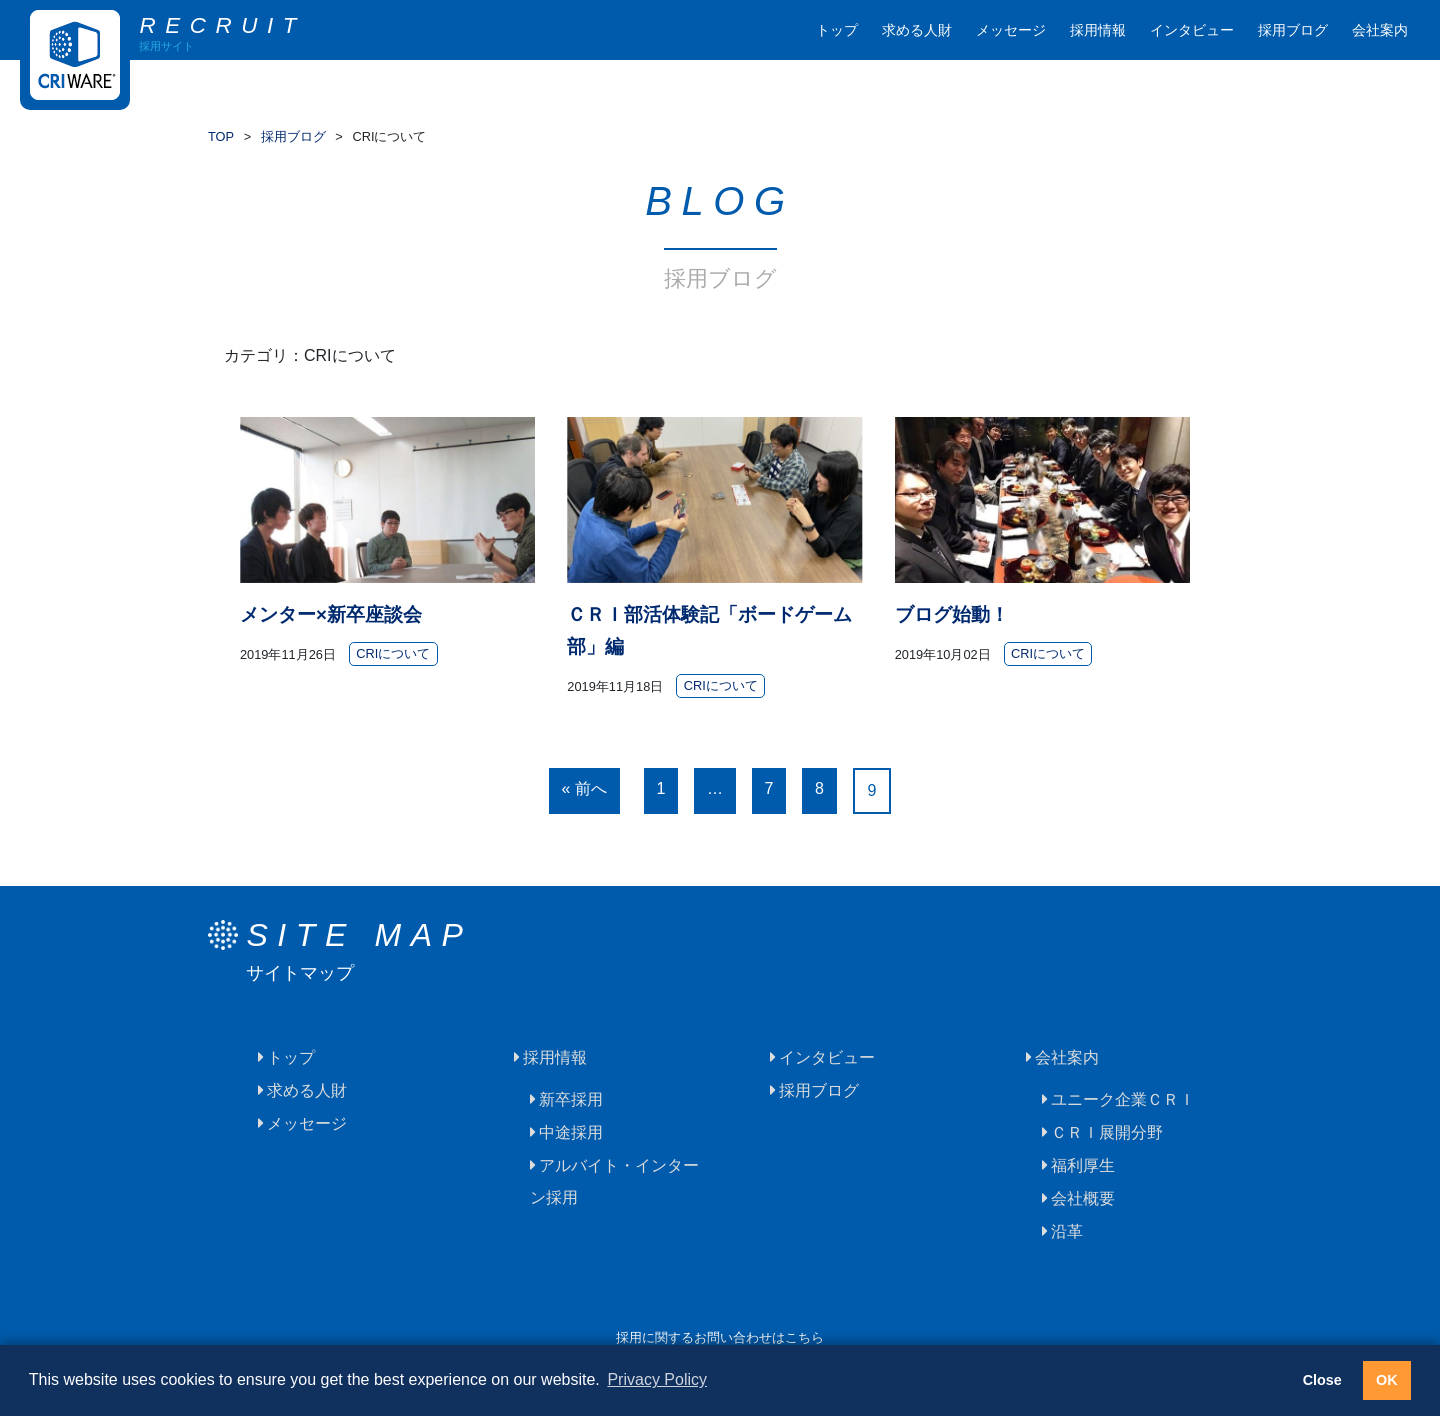 The width and height of the screenshot is (1440, 1416). What do you see at coordinates (1098, 30) in the screenshot?
I see `採用情報` at bounding box center [1098, 30].